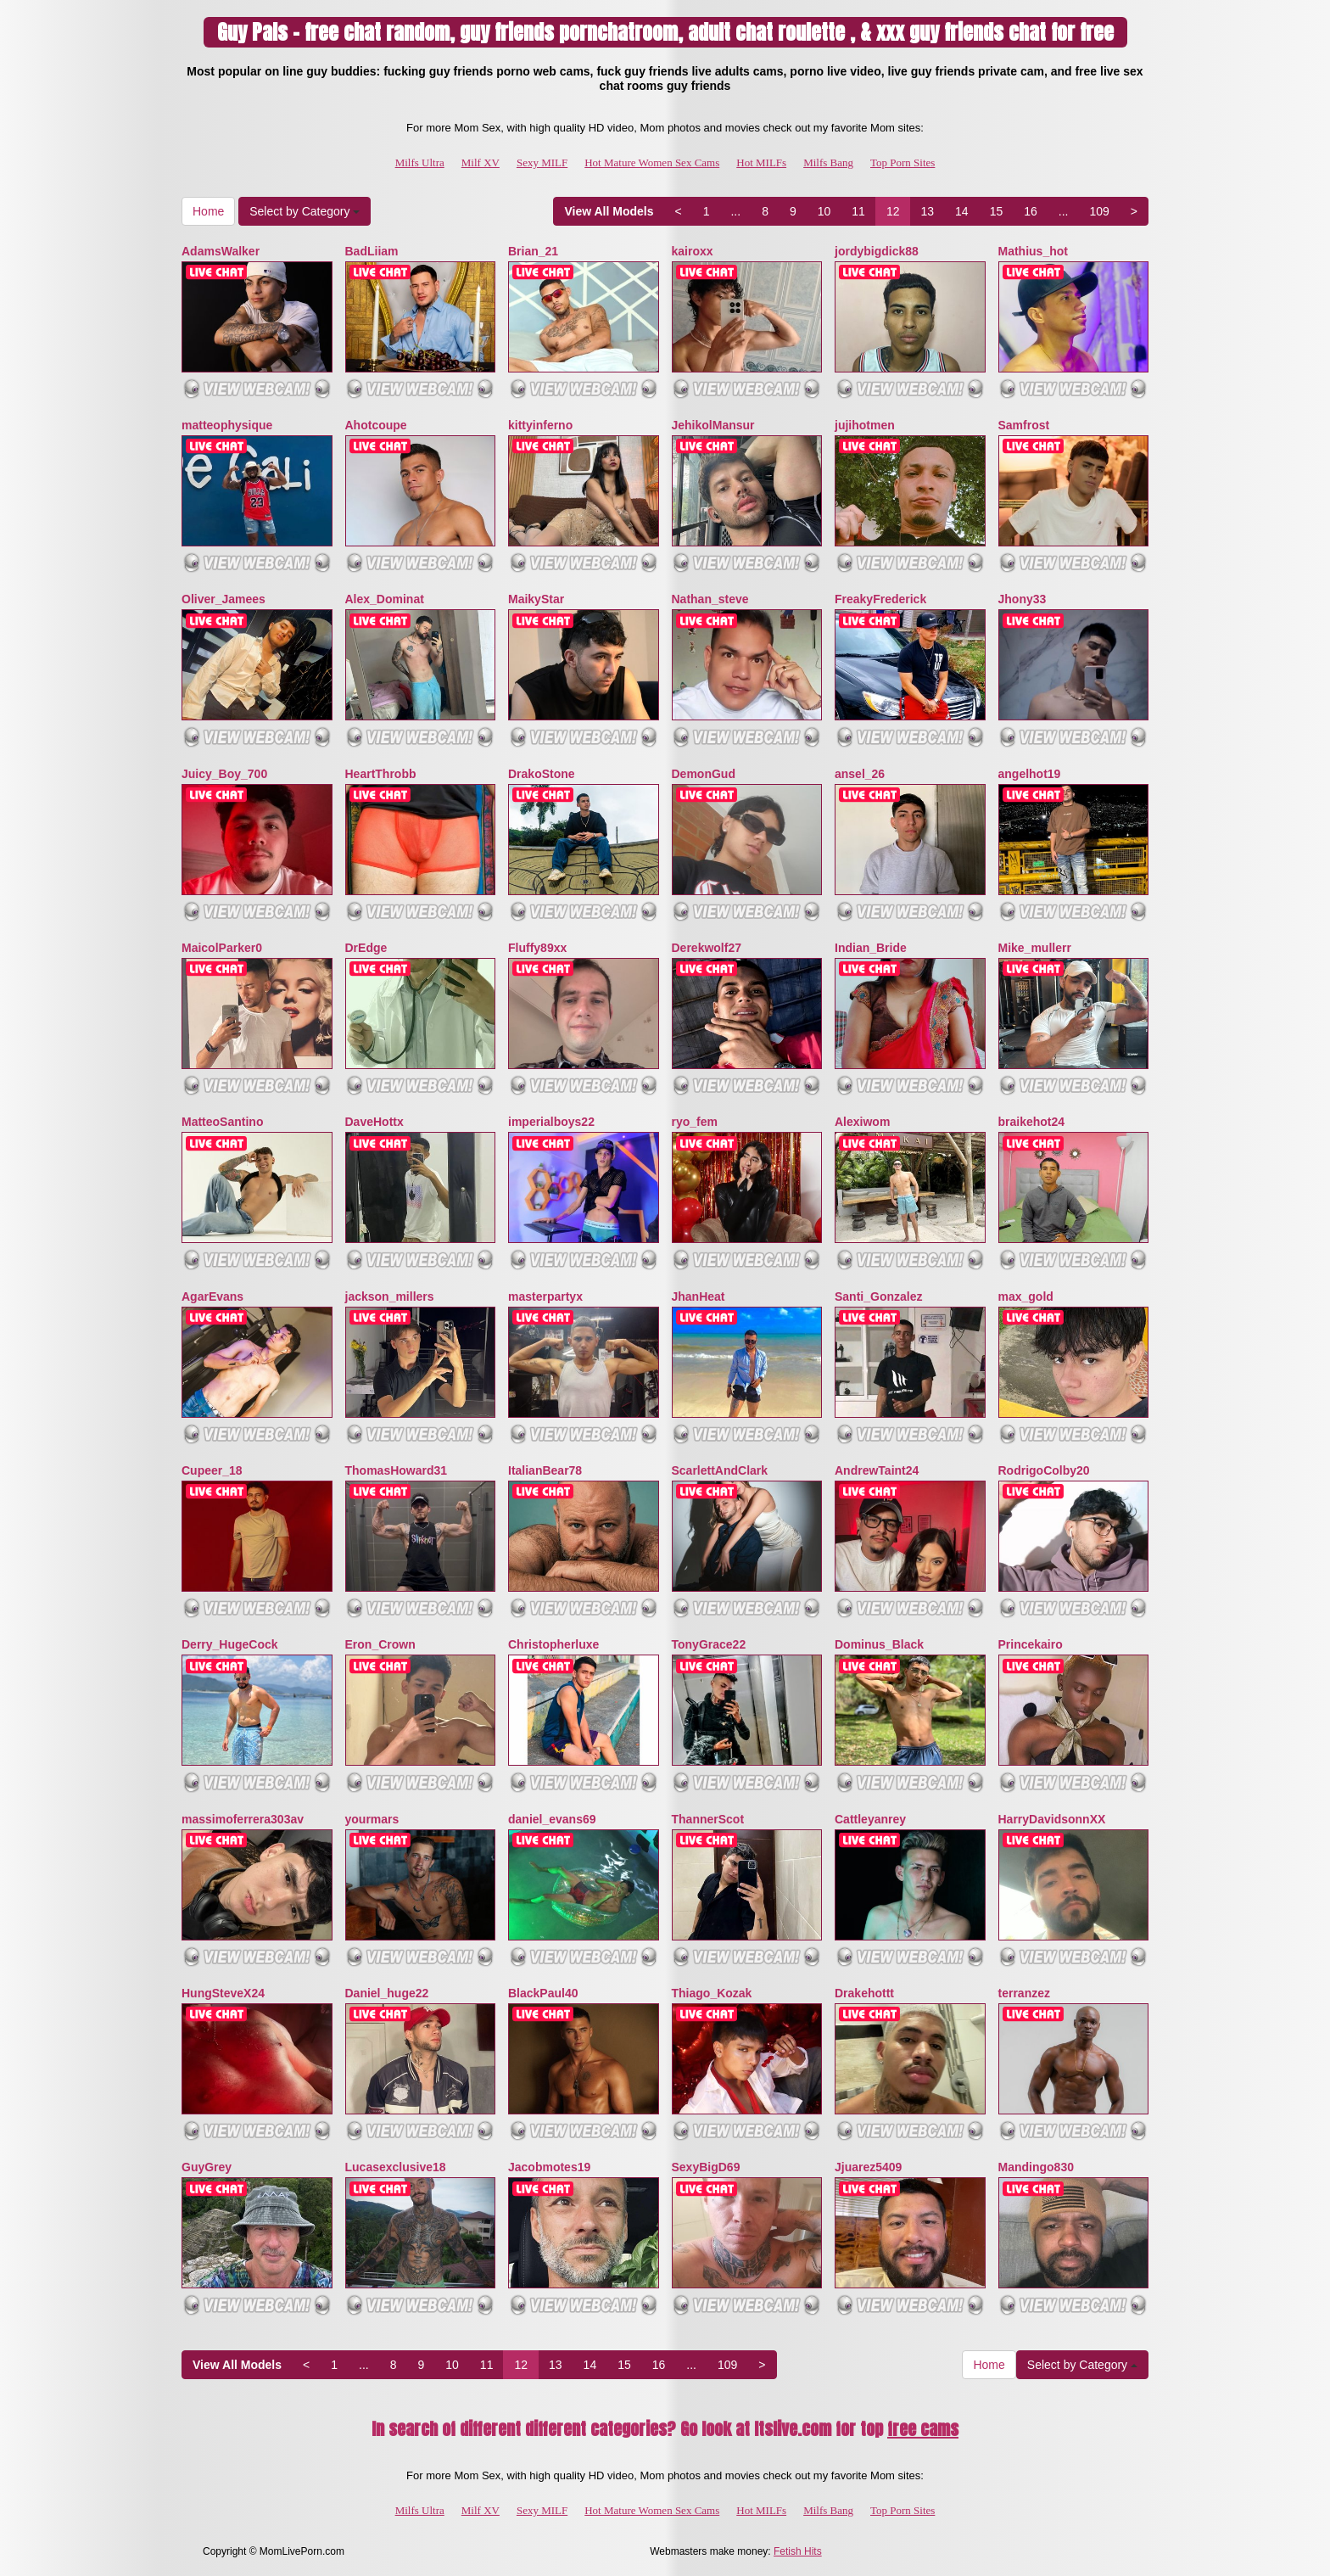 Image resolution: width=1330 pixels, height=2576 pixels. Describe the element at coordinates (1034, 948) in the screenshot. I see `Mike_mullerr` at that location.